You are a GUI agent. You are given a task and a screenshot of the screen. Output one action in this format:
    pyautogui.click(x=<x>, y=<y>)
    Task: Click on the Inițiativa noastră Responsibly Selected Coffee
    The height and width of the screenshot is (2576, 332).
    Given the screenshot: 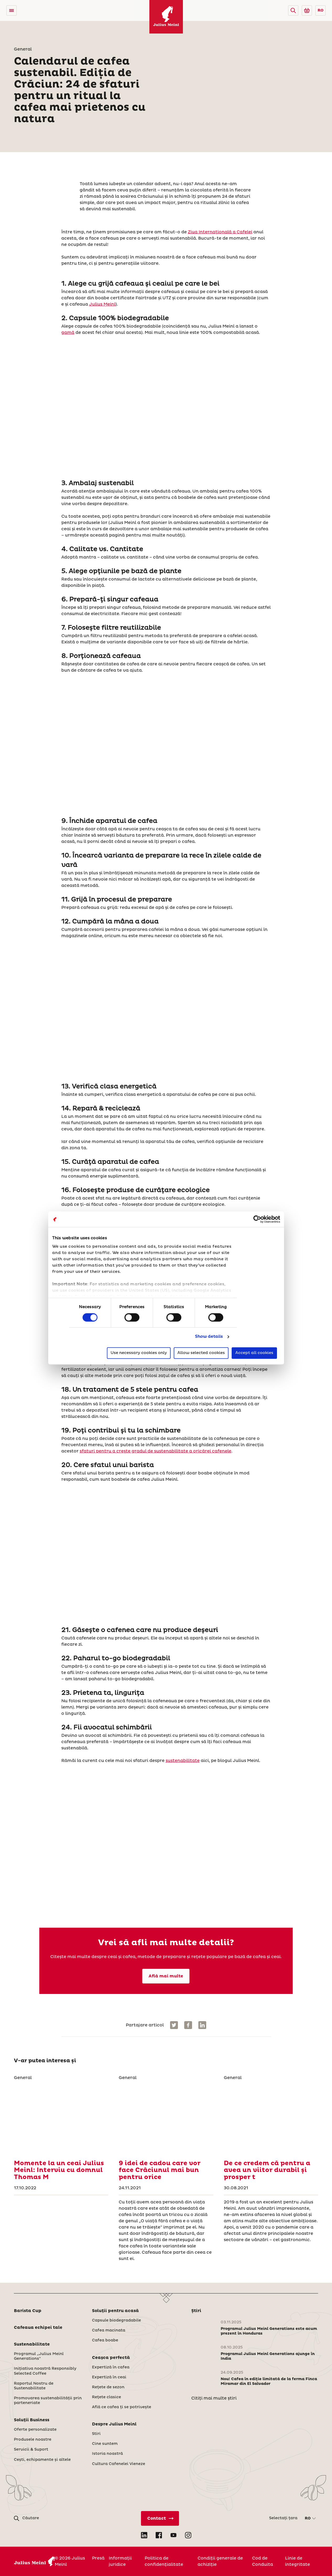 What is the action you would take?
    pyautogui.click(x=45, y=2371)
    